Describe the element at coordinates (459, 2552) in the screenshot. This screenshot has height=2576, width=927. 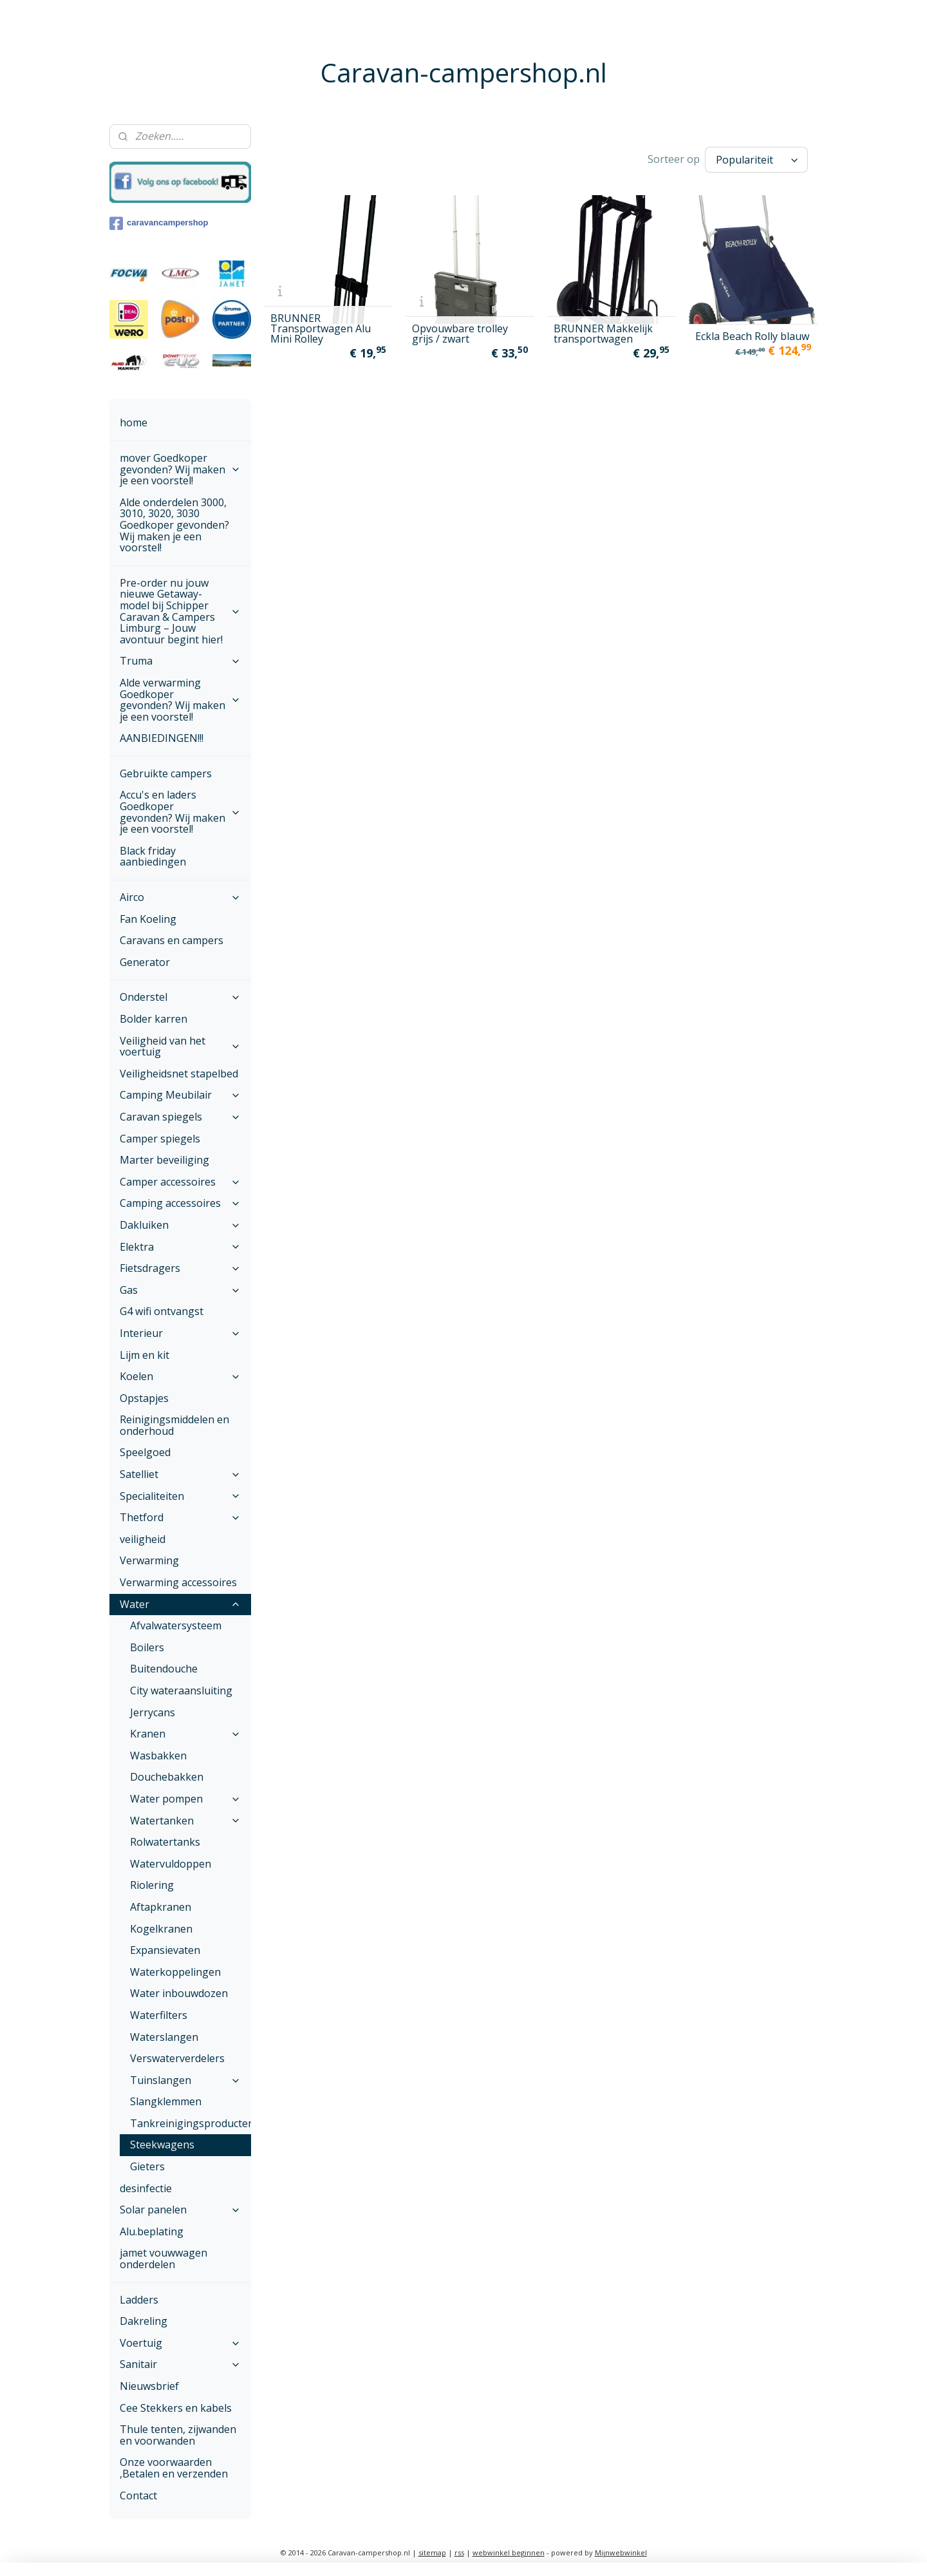
I see `rss` at that location.